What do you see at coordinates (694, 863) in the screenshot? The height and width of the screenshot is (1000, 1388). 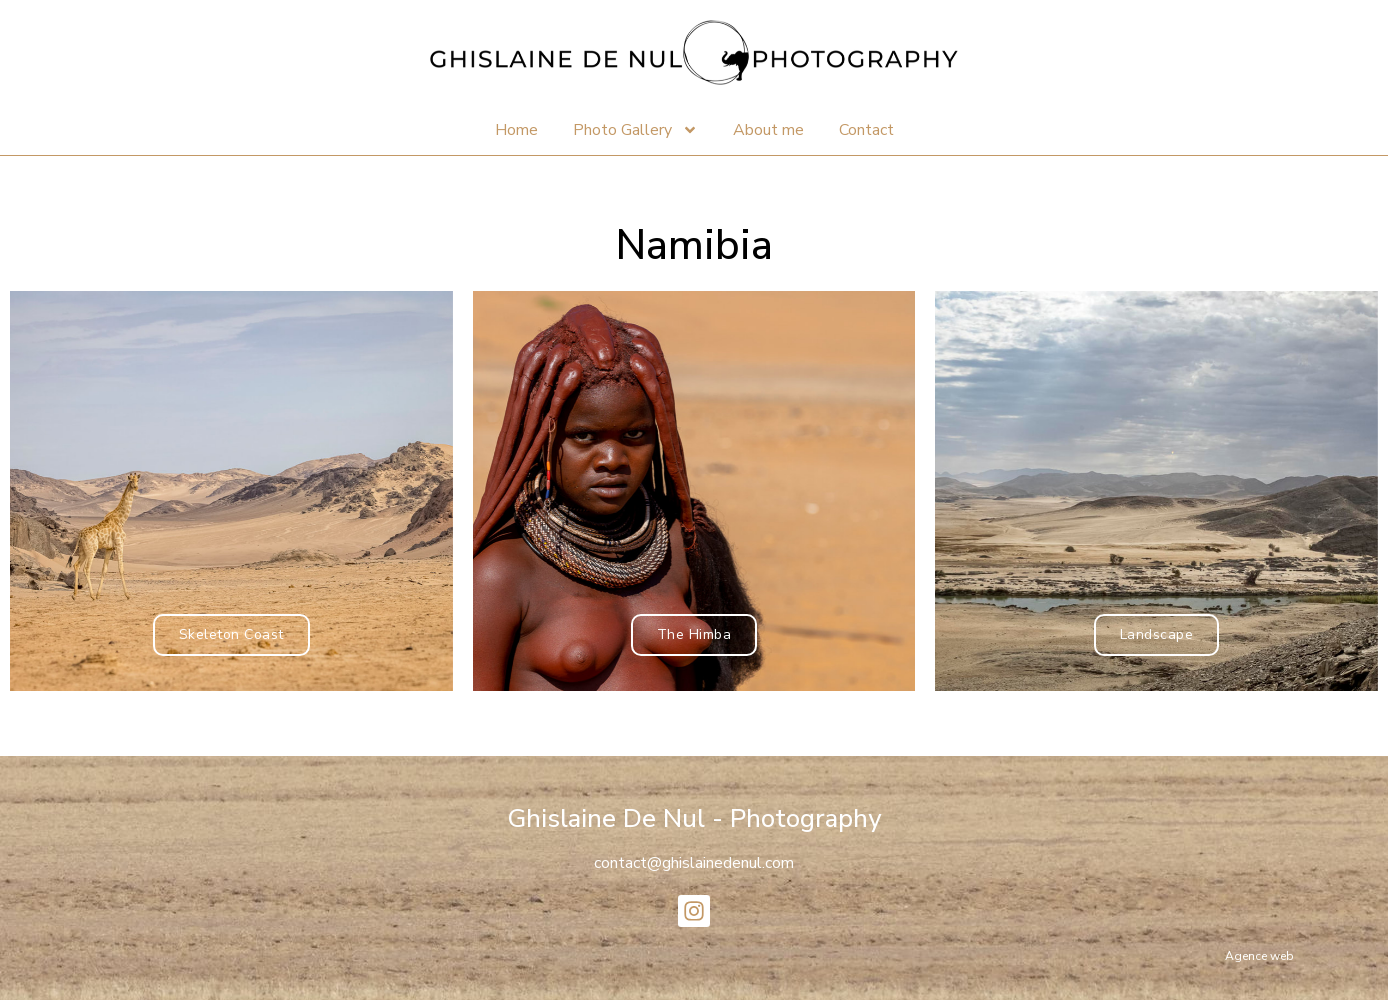 I see `contact@ghislainedenul.com` at bounding box center [694, 863].